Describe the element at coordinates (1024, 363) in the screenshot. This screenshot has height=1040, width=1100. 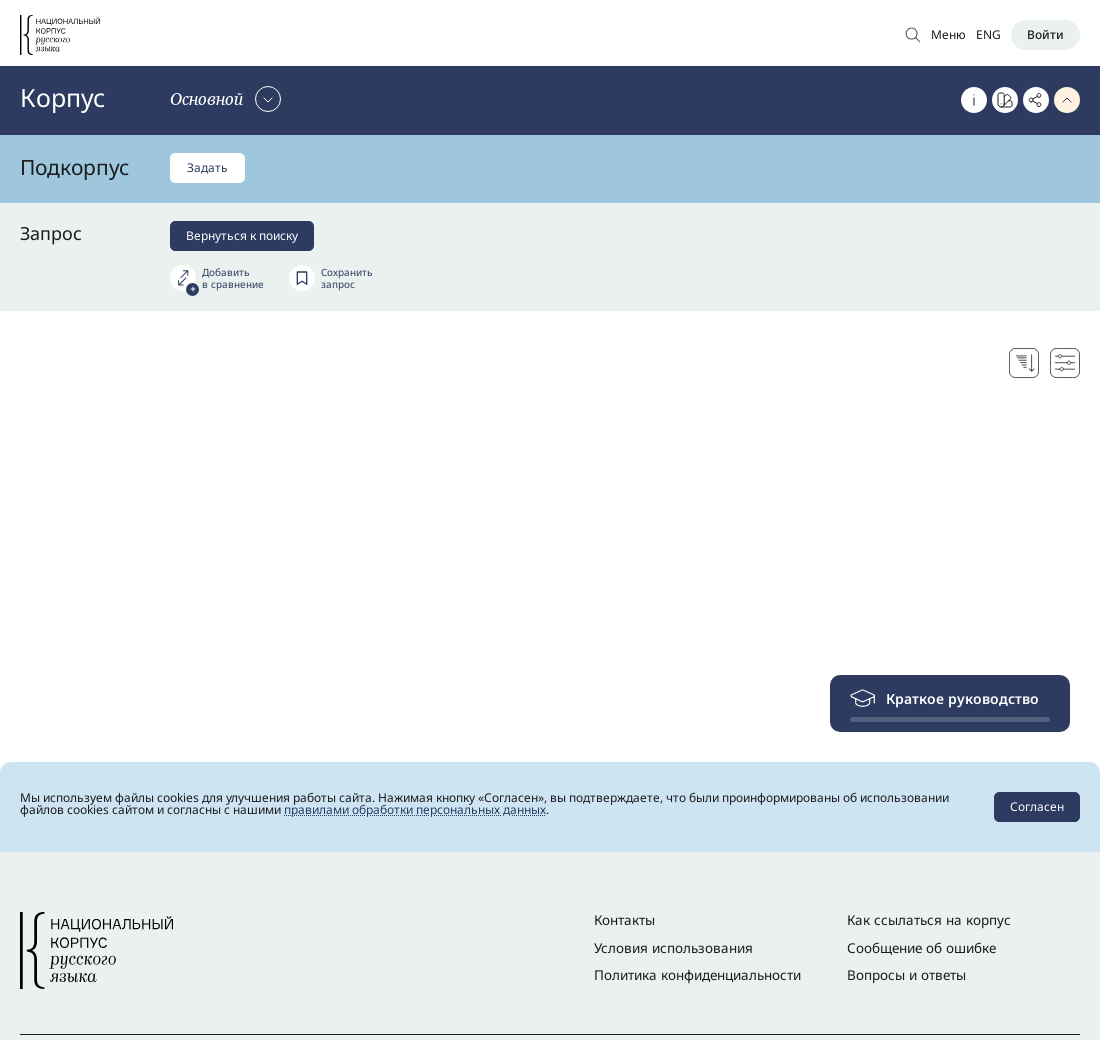
I see `[Выбор способа сортировки]` at that location.